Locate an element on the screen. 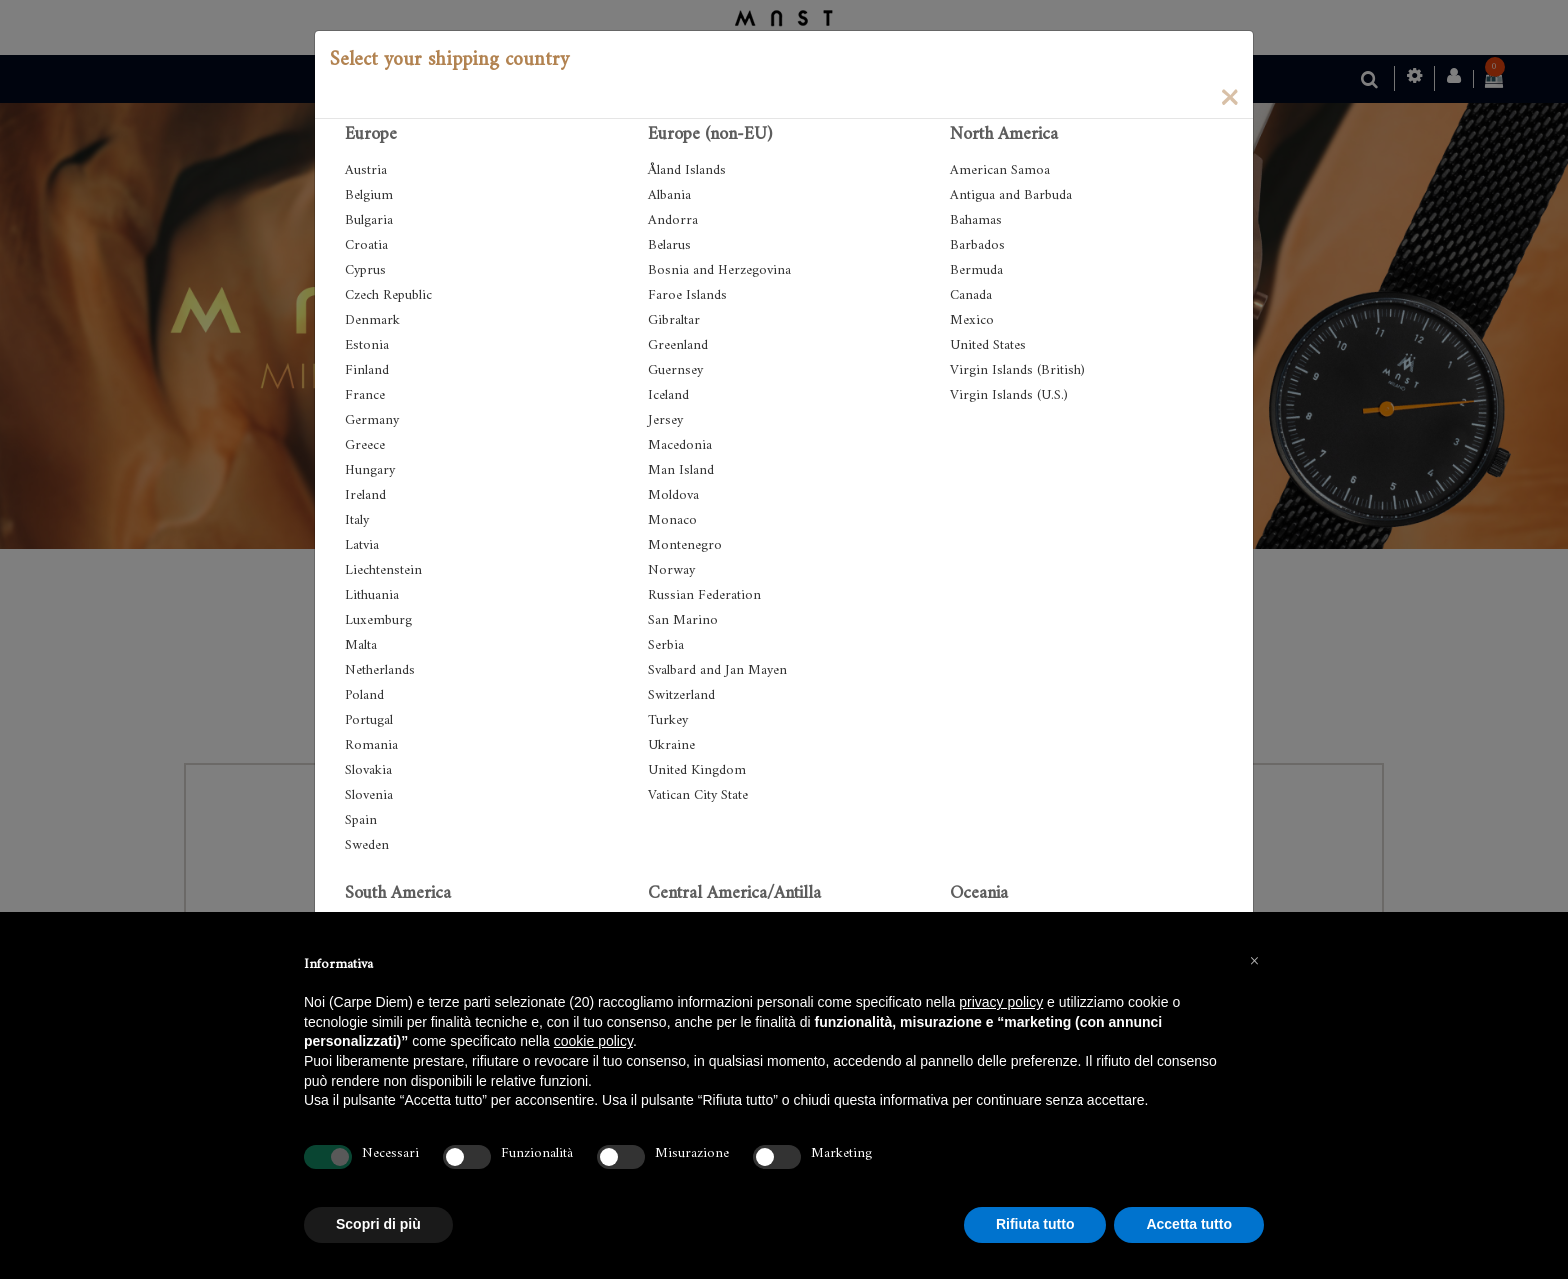 The width and height of the screenshot is (1568, 1279). Rifiuta tutto [button] is located at coordinates (1035, 1224).